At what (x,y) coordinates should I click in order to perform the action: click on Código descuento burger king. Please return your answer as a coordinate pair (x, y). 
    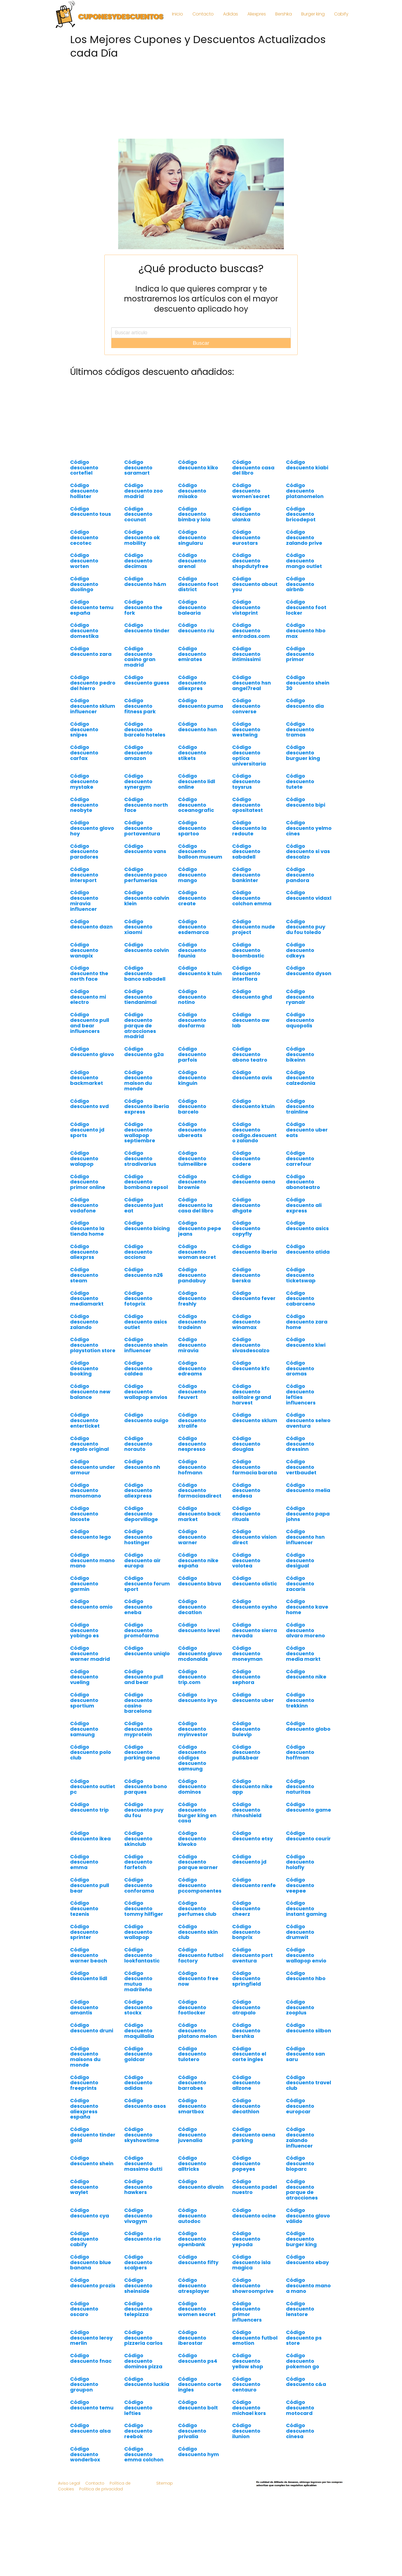
    Looking at the image, I should click on (301, 2239).